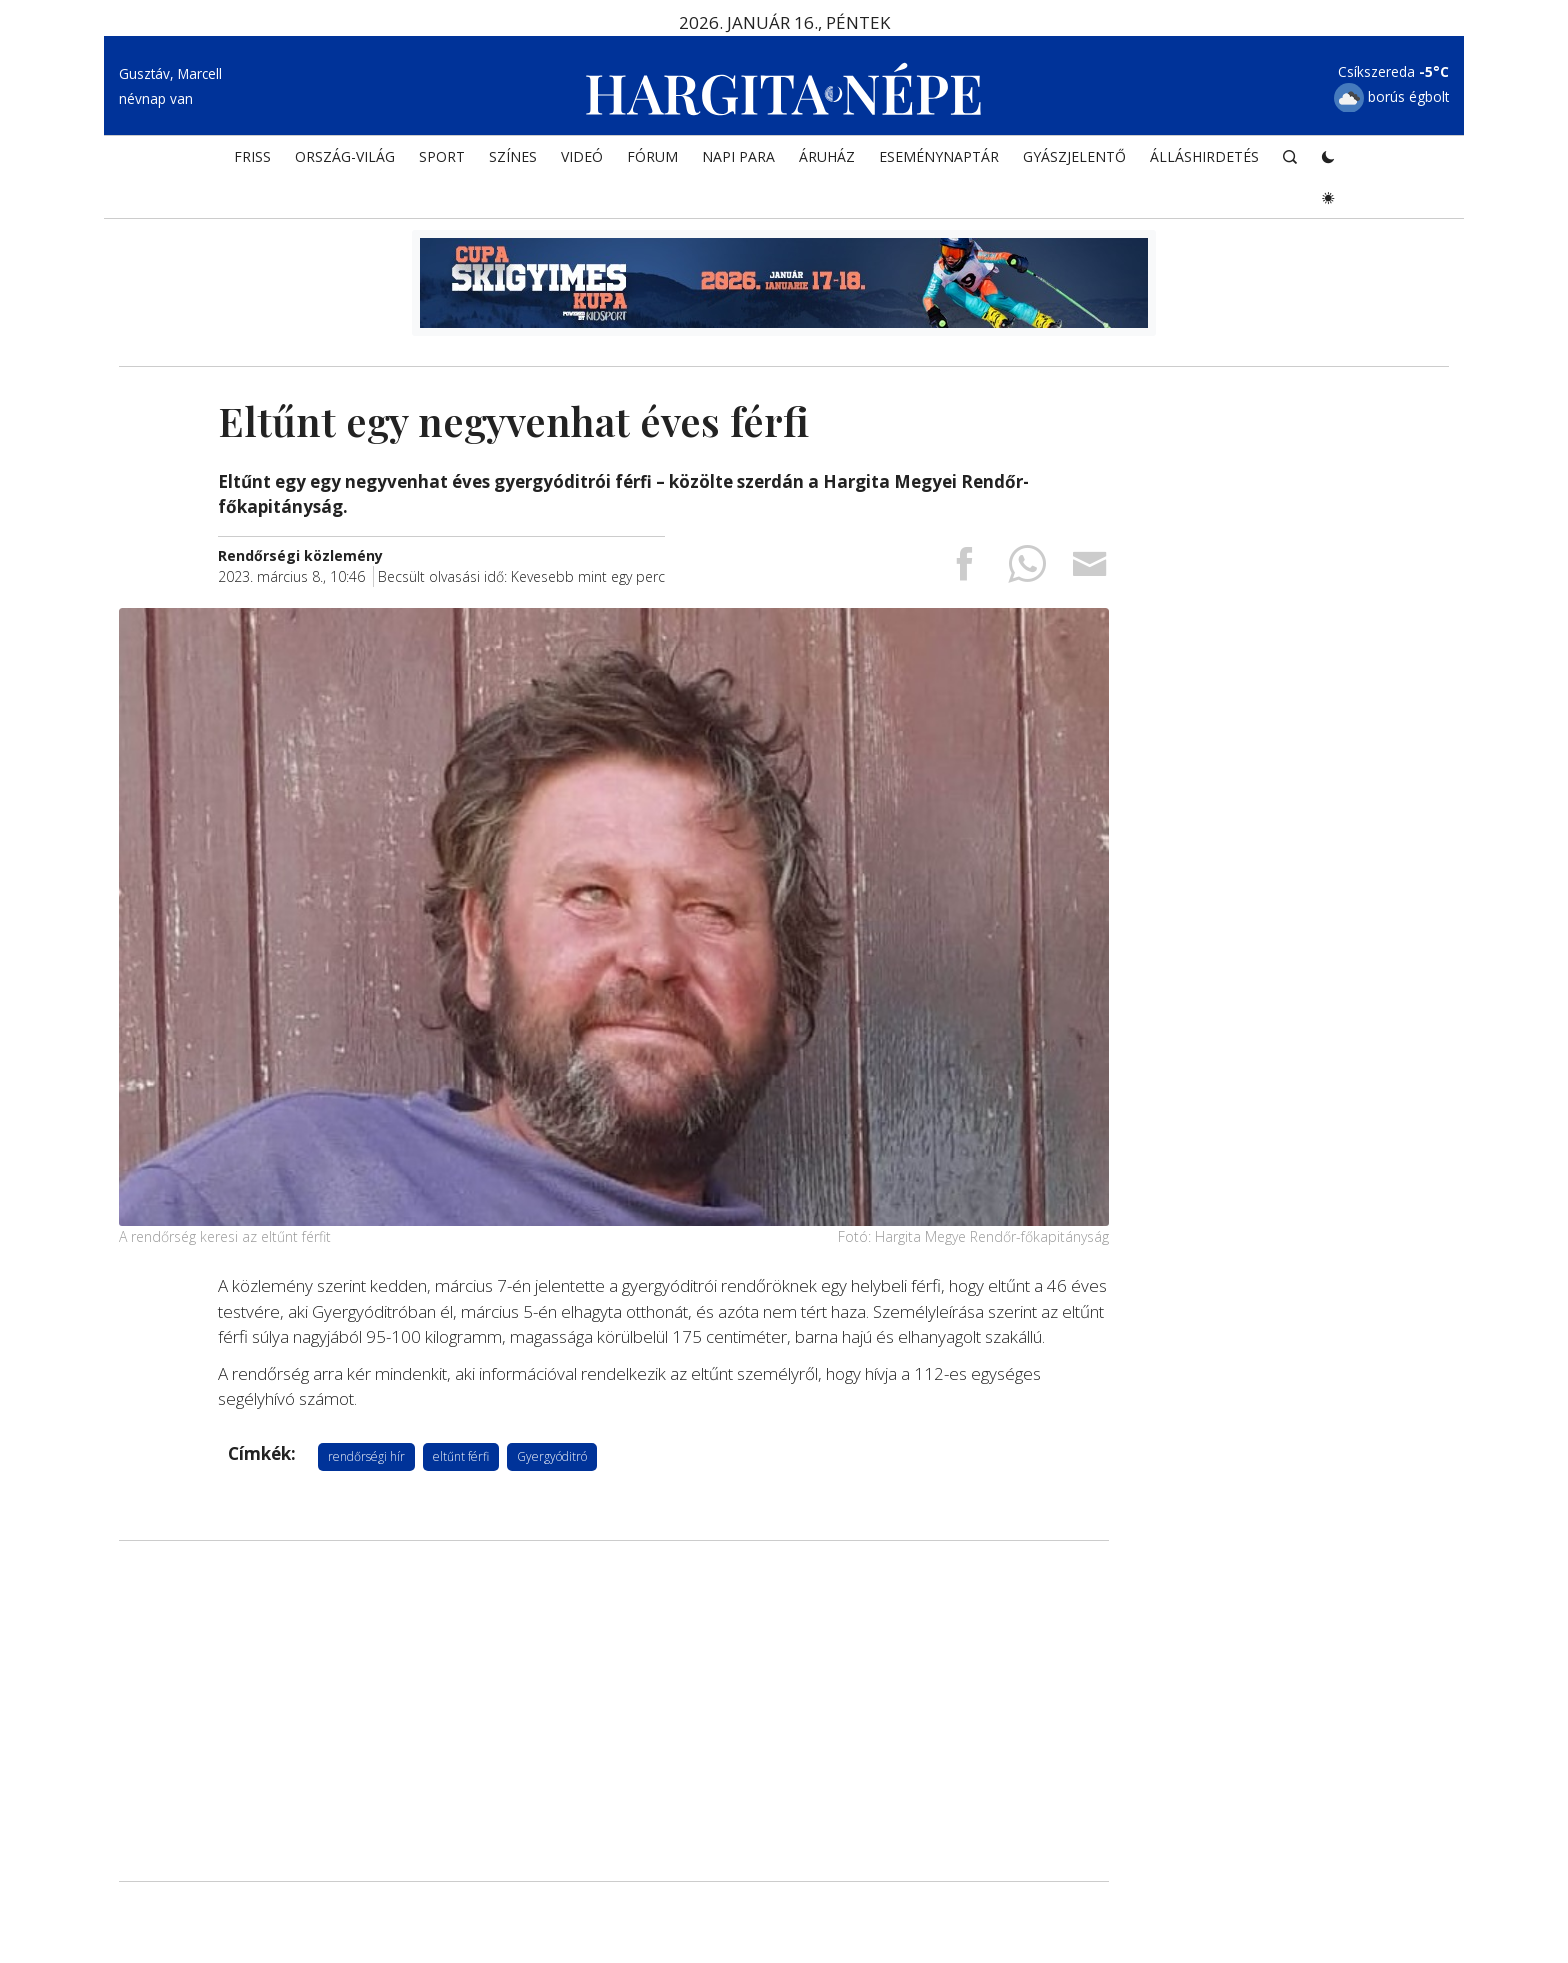 The width and height of the screenshot is (1568, 1963). Describe the element at coordinates (442, 156) in the screenshot. I see `SPORT` at that location.